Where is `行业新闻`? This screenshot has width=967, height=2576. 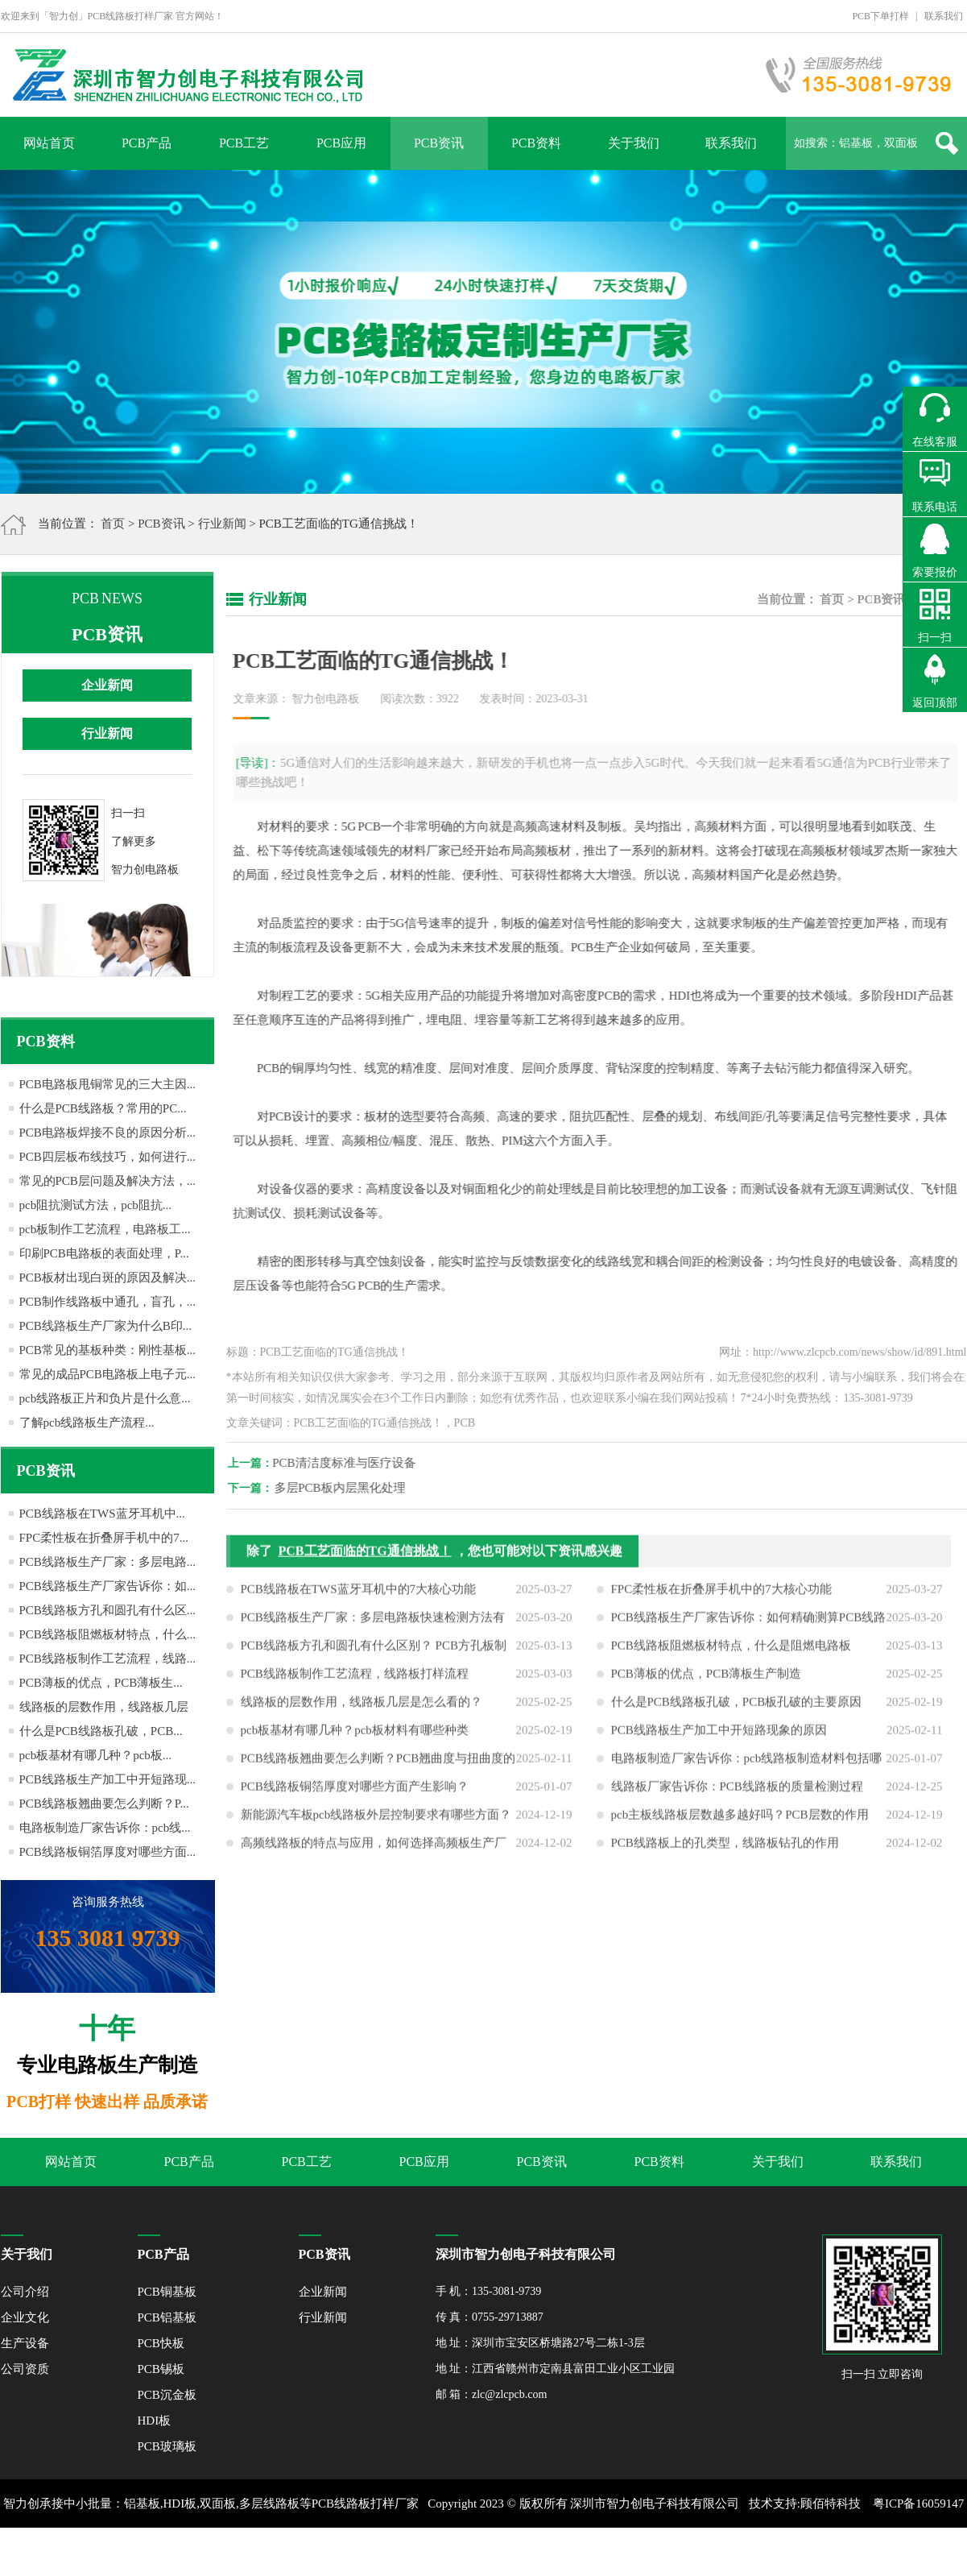
行业新闻 is located at coordinates (222, 523).